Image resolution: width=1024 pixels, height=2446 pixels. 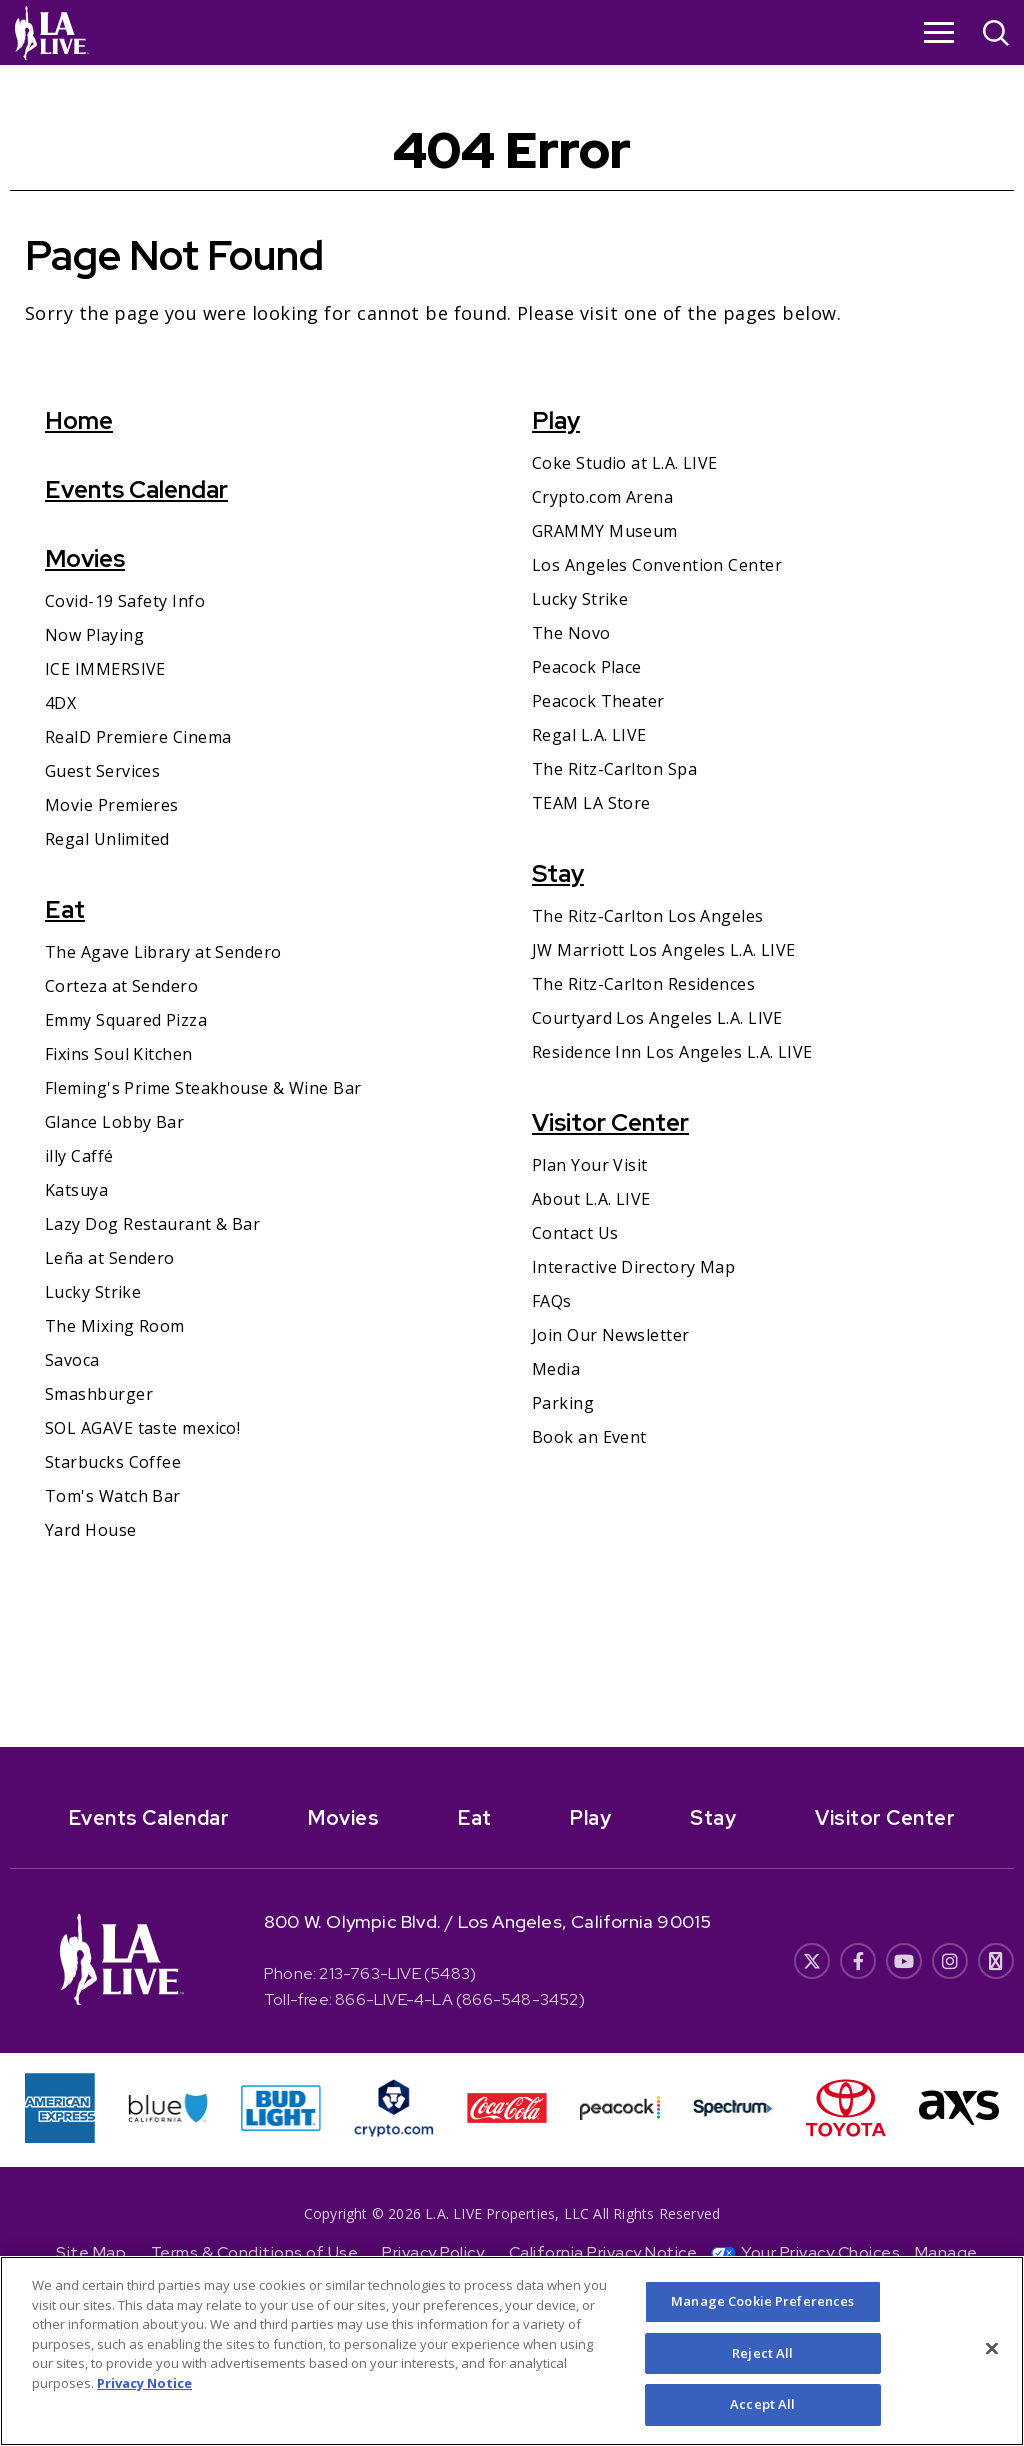 I want to click on FAQs, so click(x=552, y=1301).